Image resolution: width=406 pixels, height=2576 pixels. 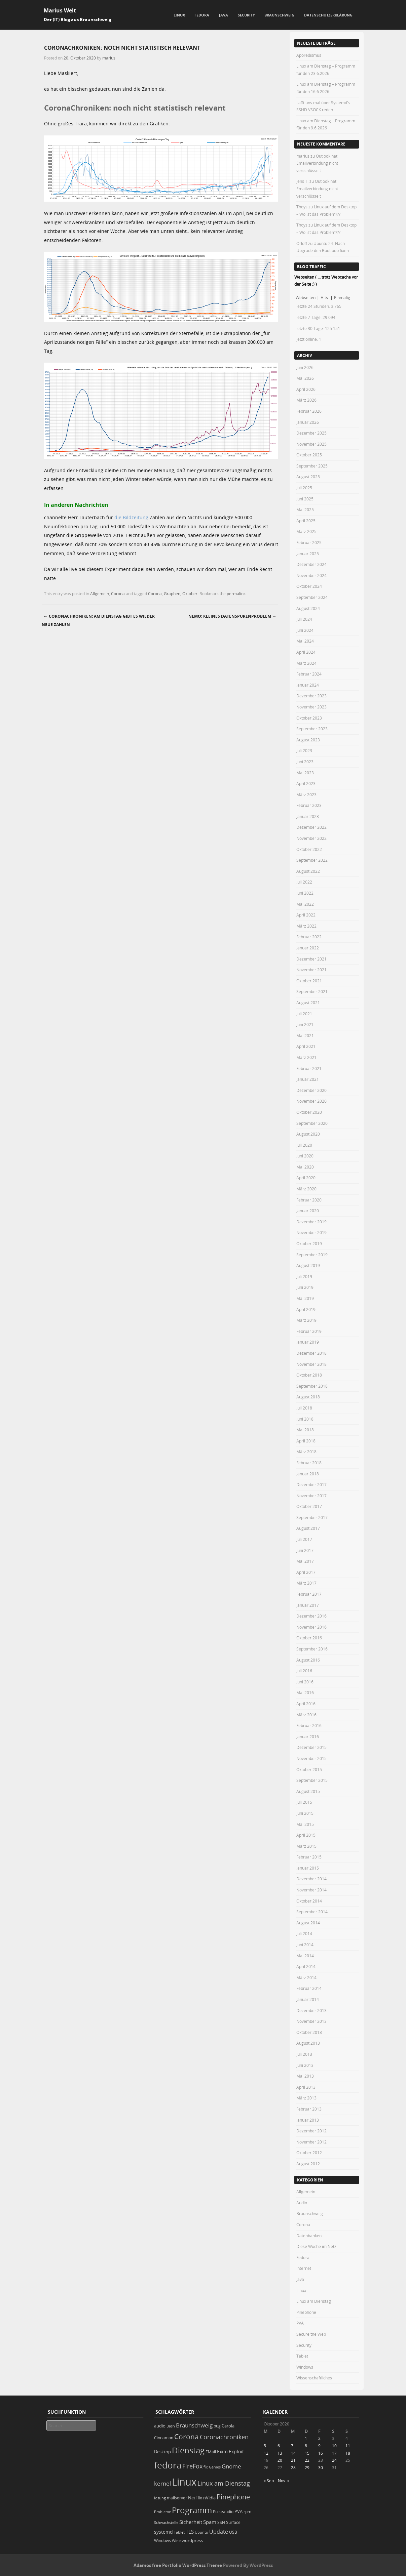 I want to click on Juli 2017, so click(x=304, y=1539).